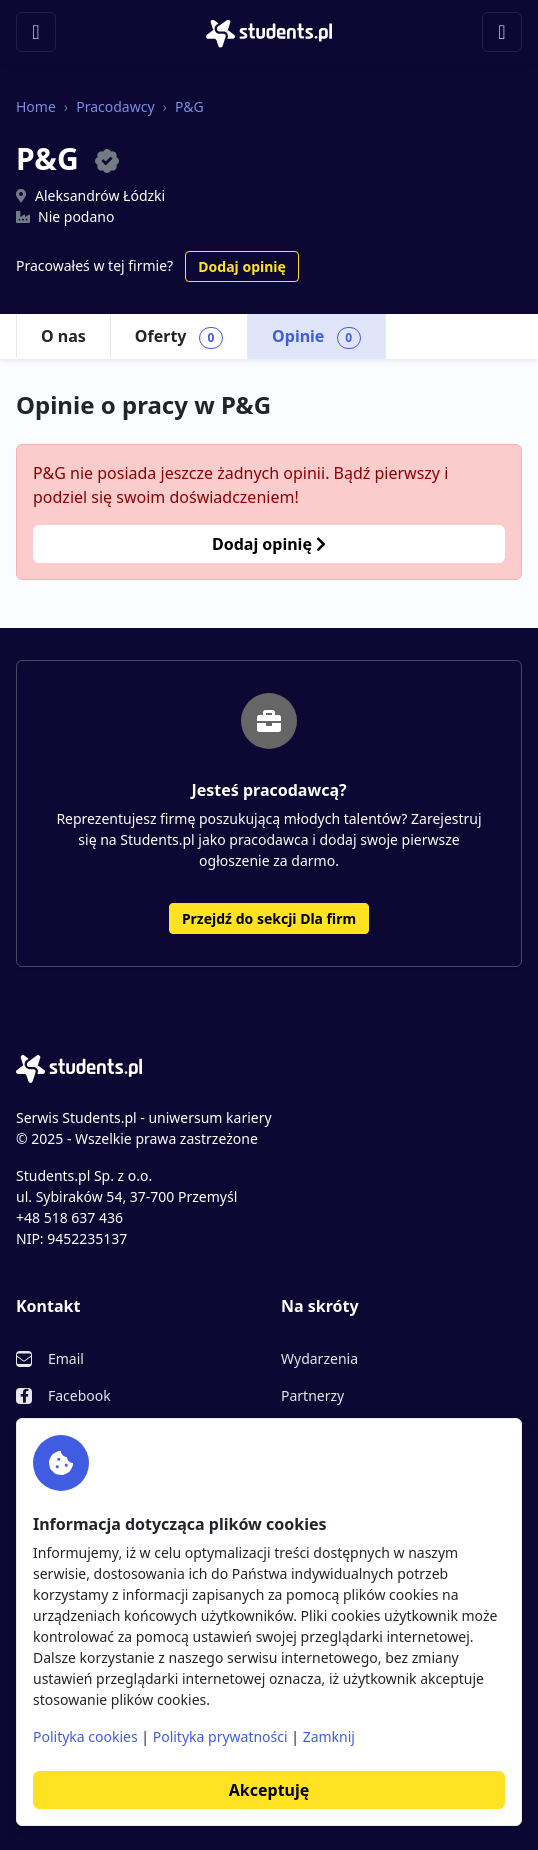  Describe the element at coordinates (189, 106) in the screenshot. I see `P&G` at that location.